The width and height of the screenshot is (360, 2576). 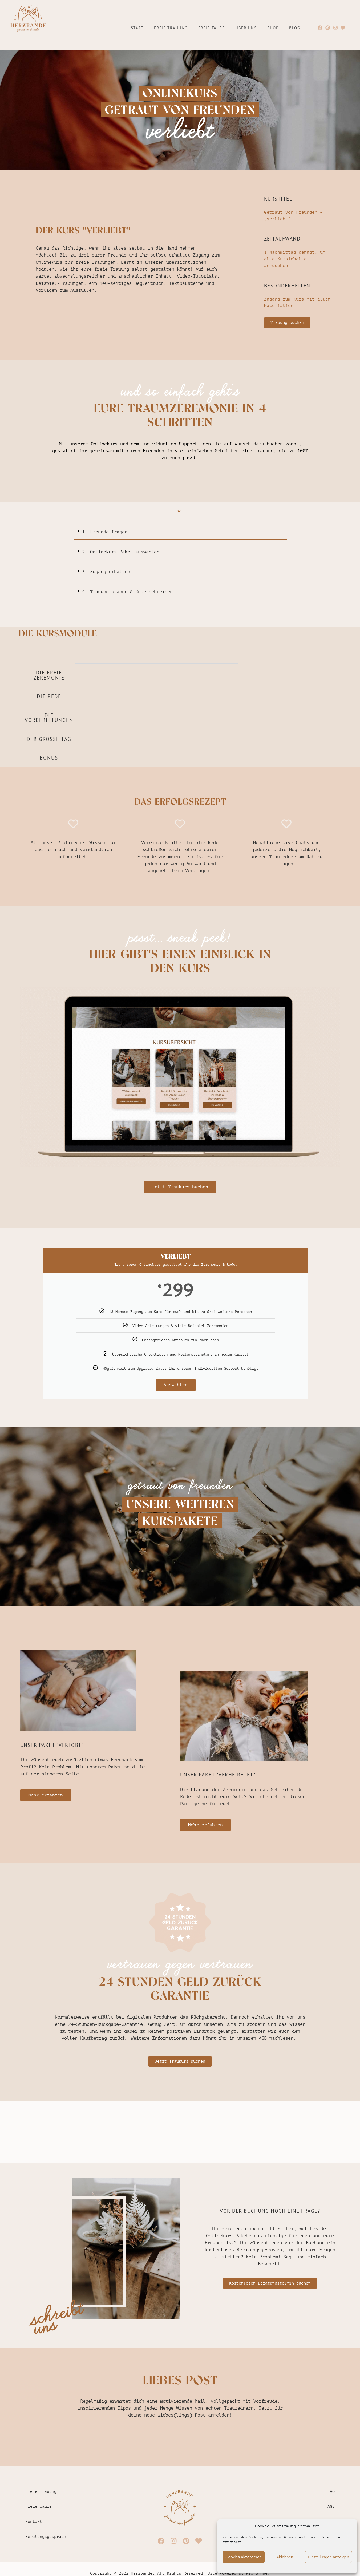 What do you see at coordinates (49, 696) in the screenshot?
I see `DIE REDE [tab]` at bounding box center [49, 696].